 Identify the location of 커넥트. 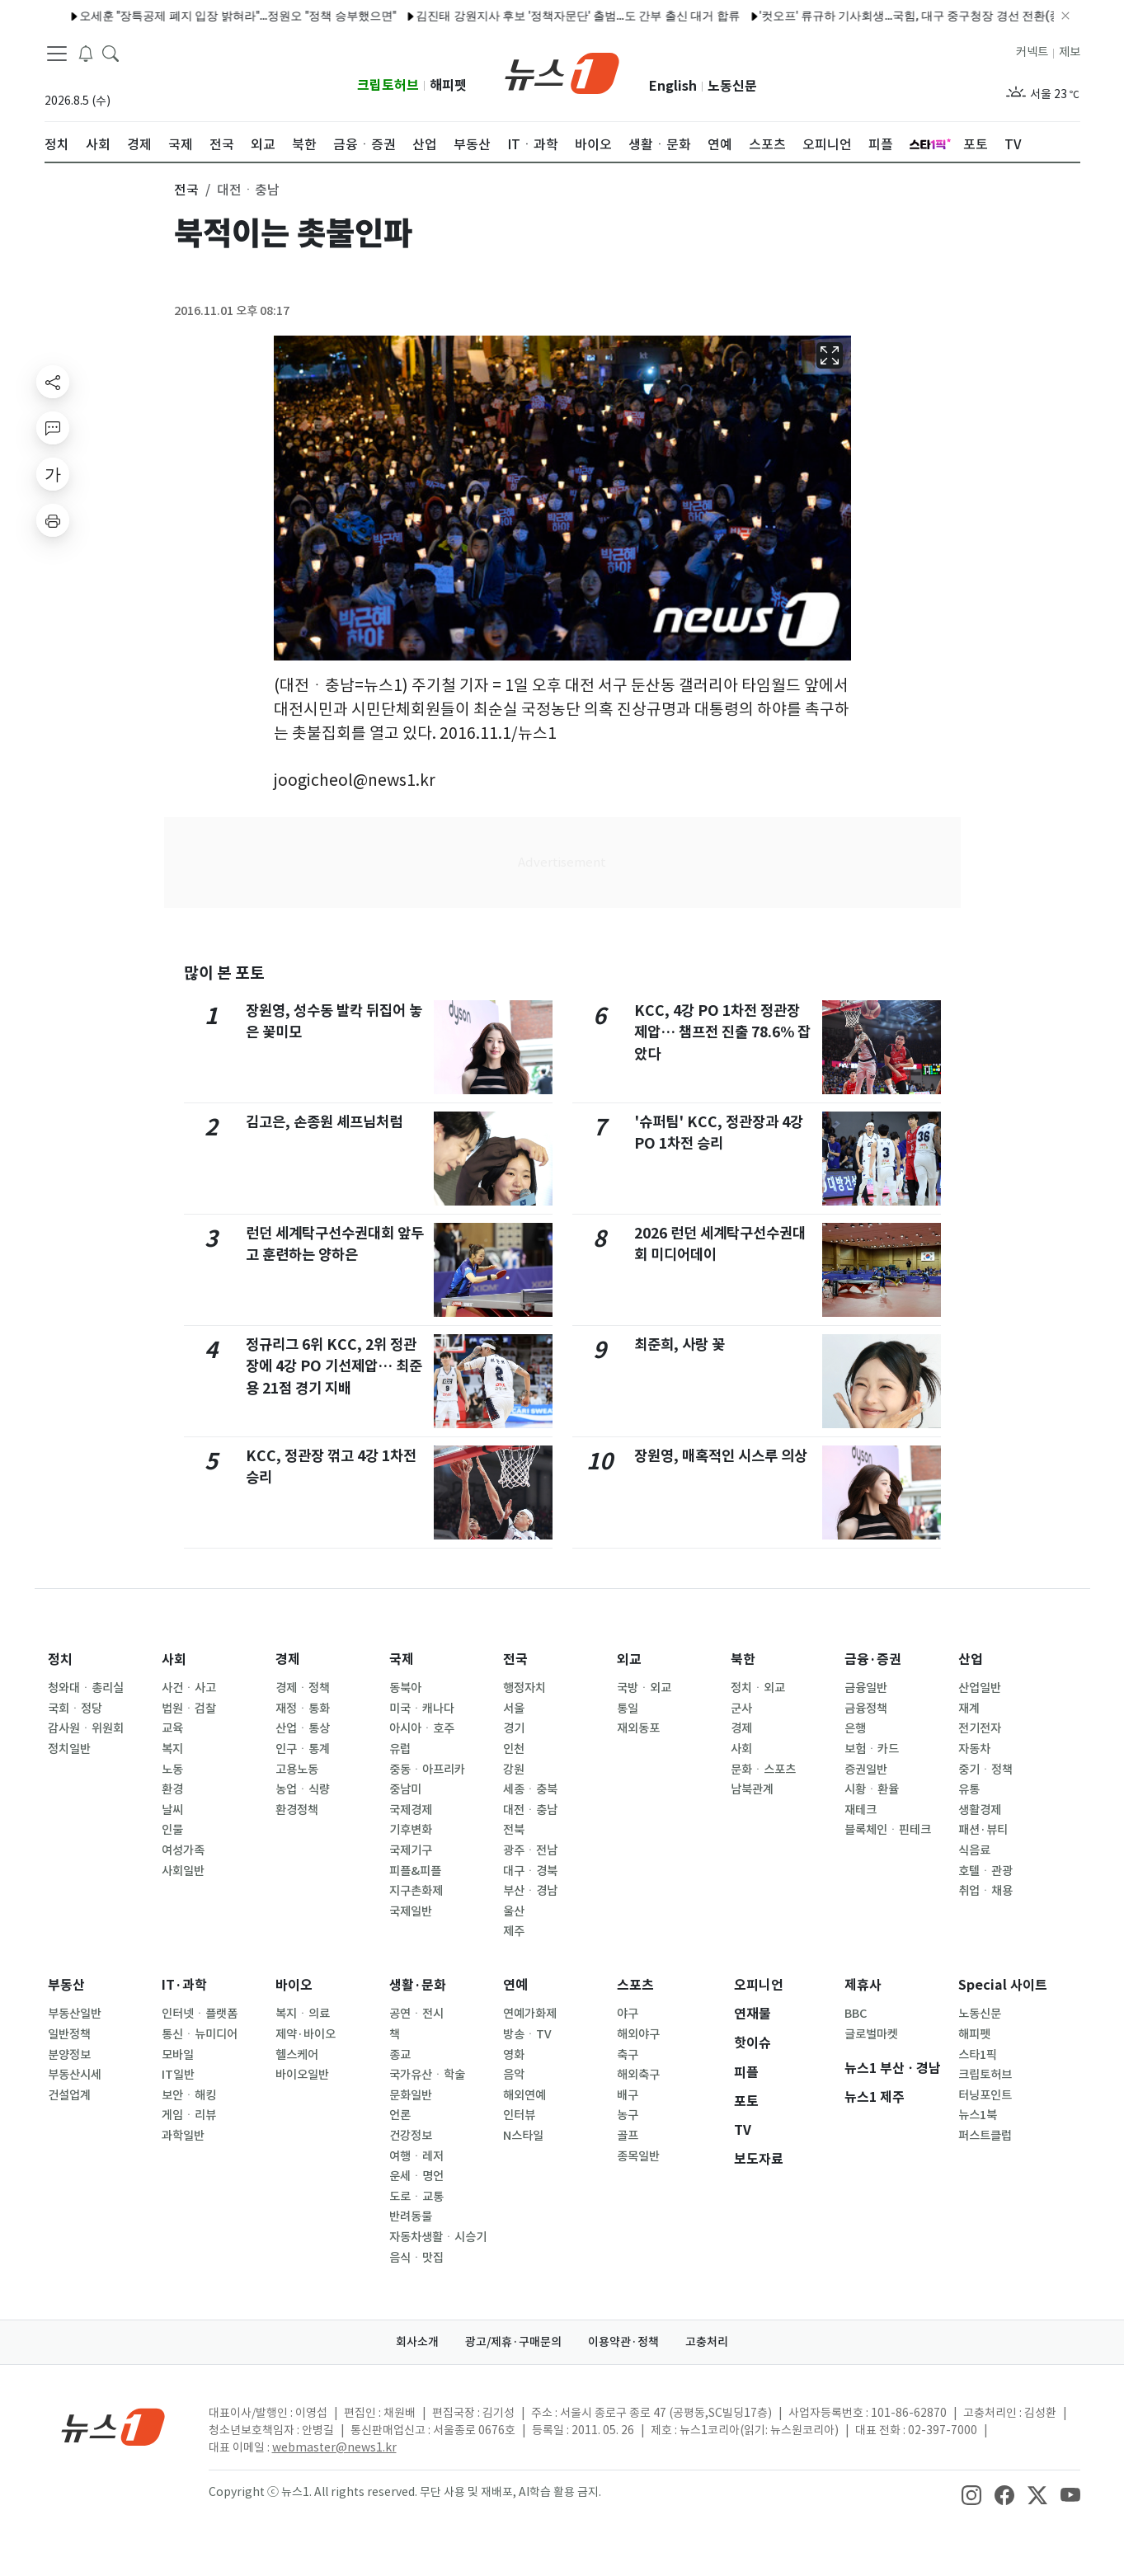
(1032, 52).